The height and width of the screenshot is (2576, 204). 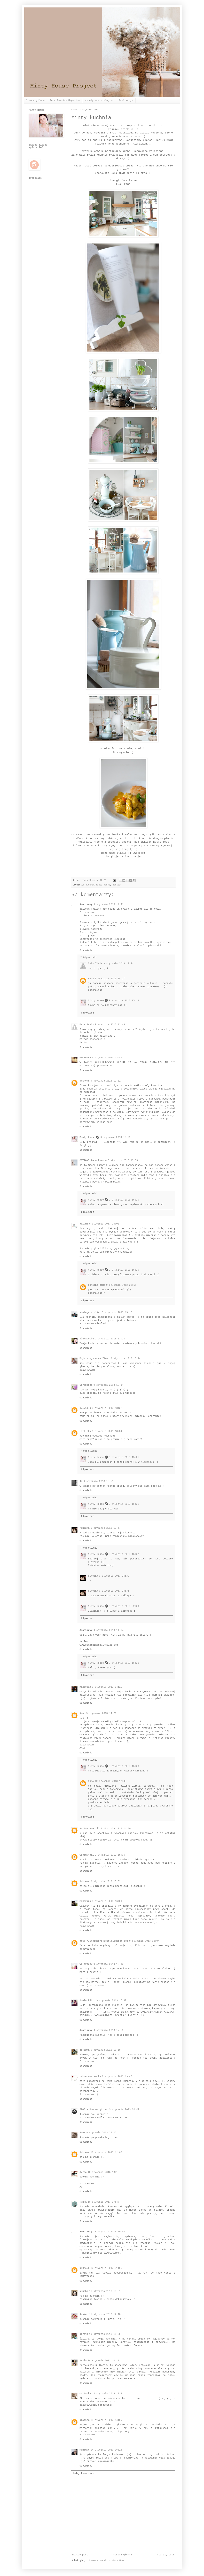 What do you see at coordinates (108, 904) in the screenshot?
I see `9 stycznia 2013 12:41` at bounding box center [108, 904].